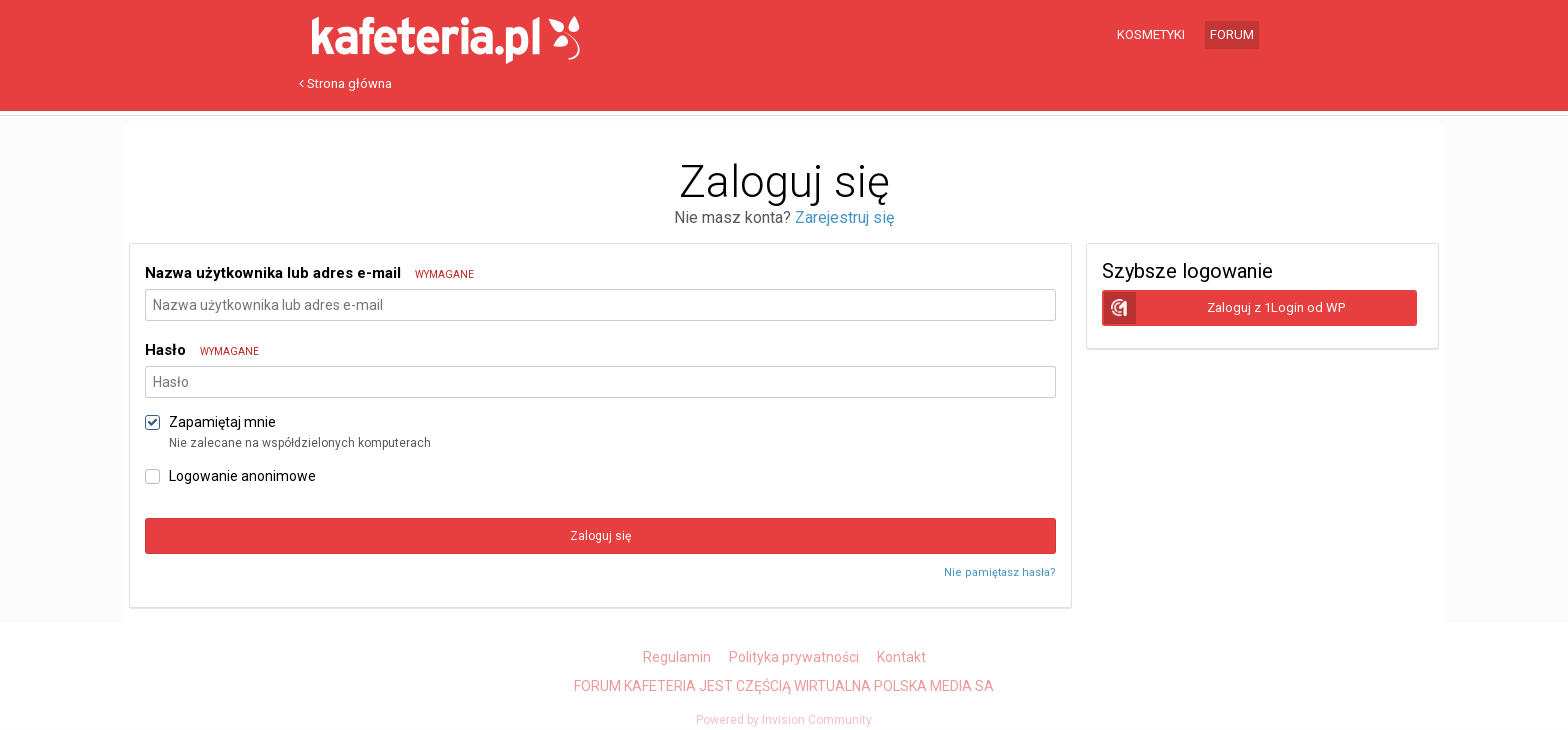 This screenshot has width=1568, height=730. I want to click on Kosmetyki, so click(1151, 34).